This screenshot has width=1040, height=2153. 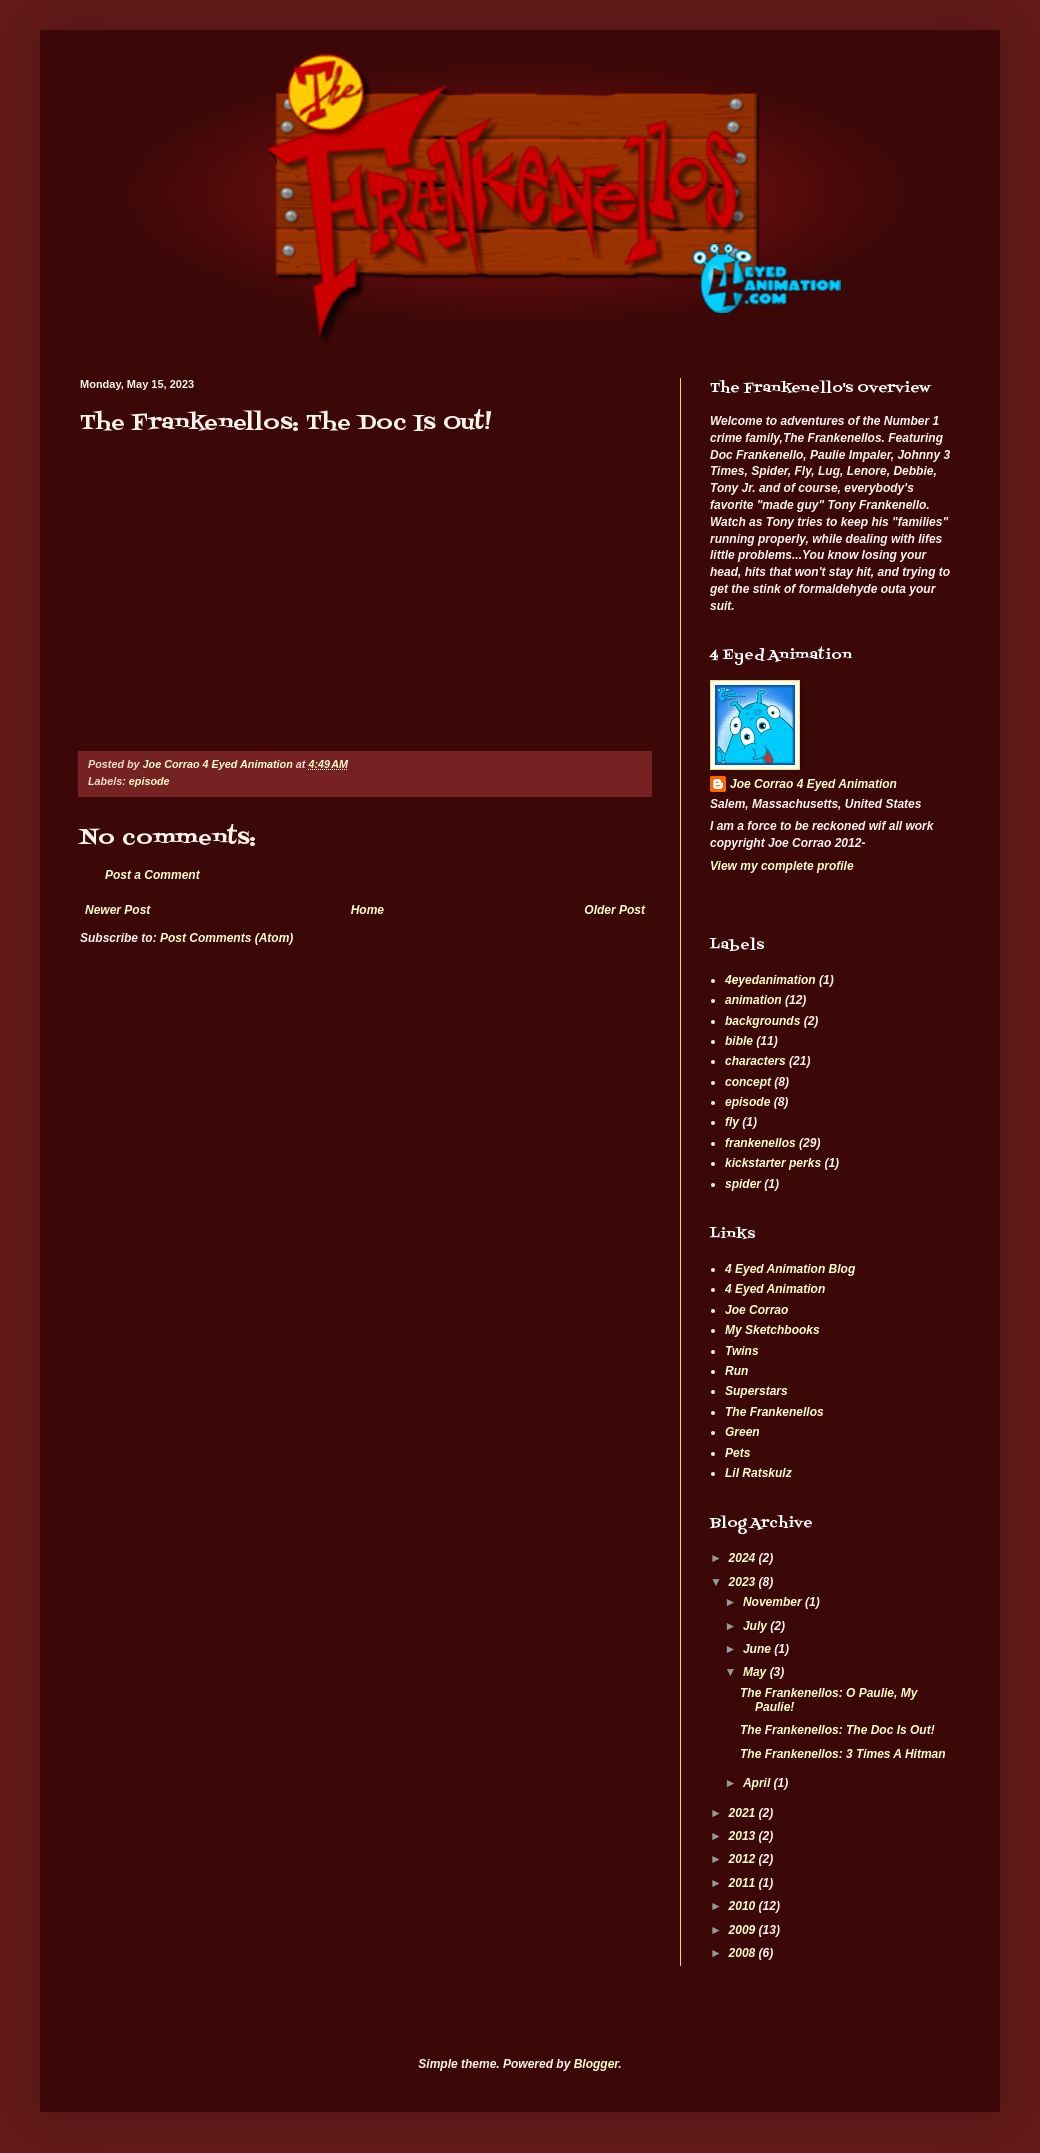 I want to click on 2024, so click(x=744, y=1558).